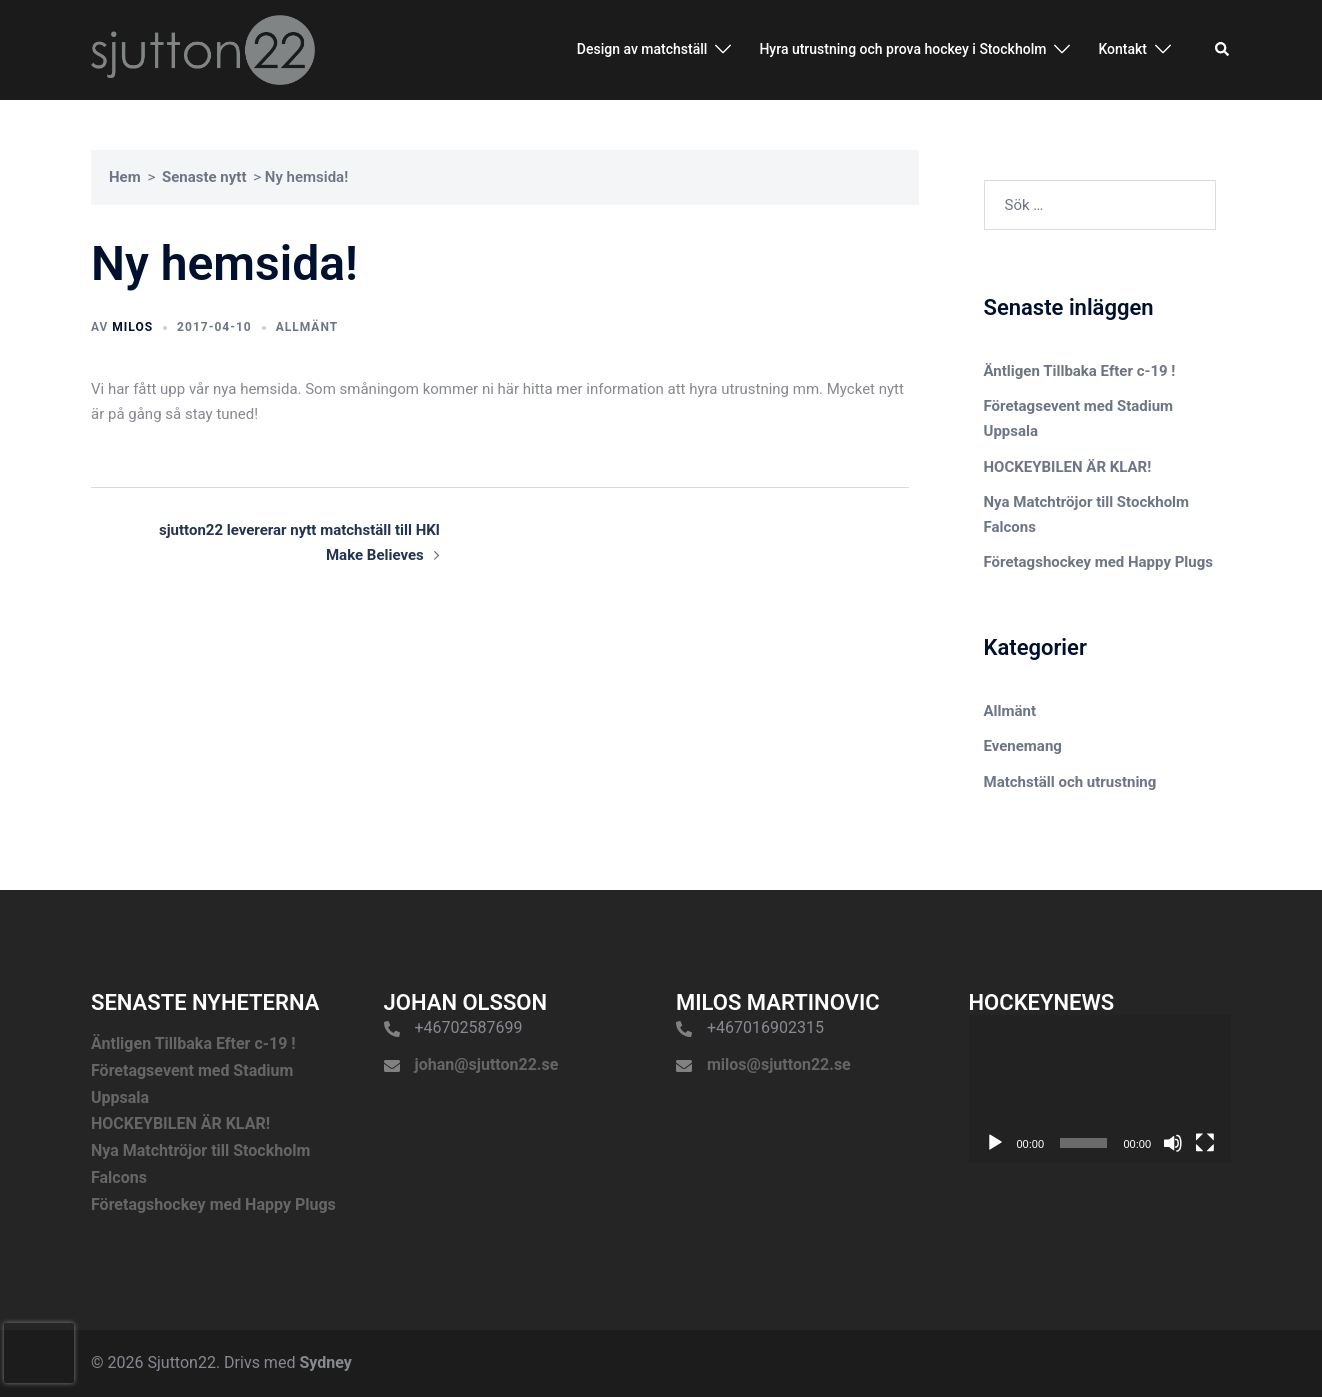  What do you see at coordinates (325, 1362) in the screenshot?
I see `Sydney` at bounding box center [325, 1362].